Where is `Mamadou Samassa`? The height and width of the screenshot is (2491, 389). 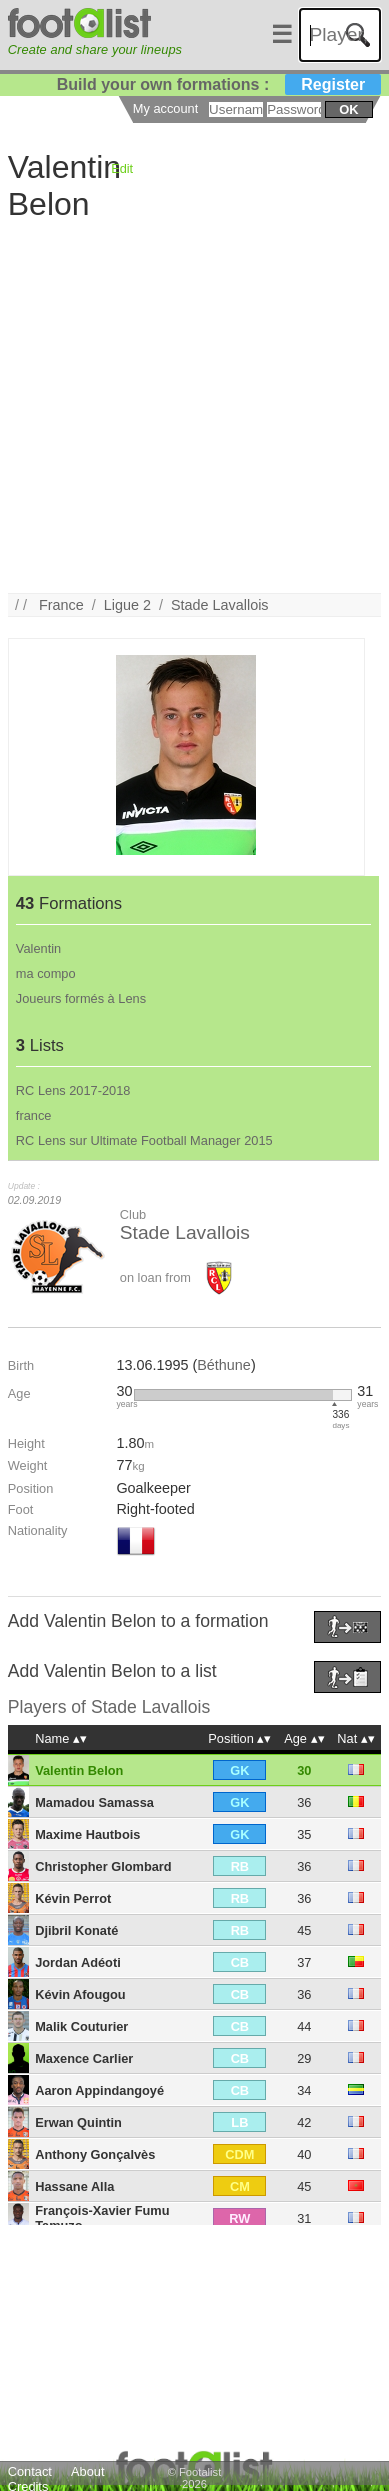 Mamadou Samassa is located at coordinates (94, 1802).